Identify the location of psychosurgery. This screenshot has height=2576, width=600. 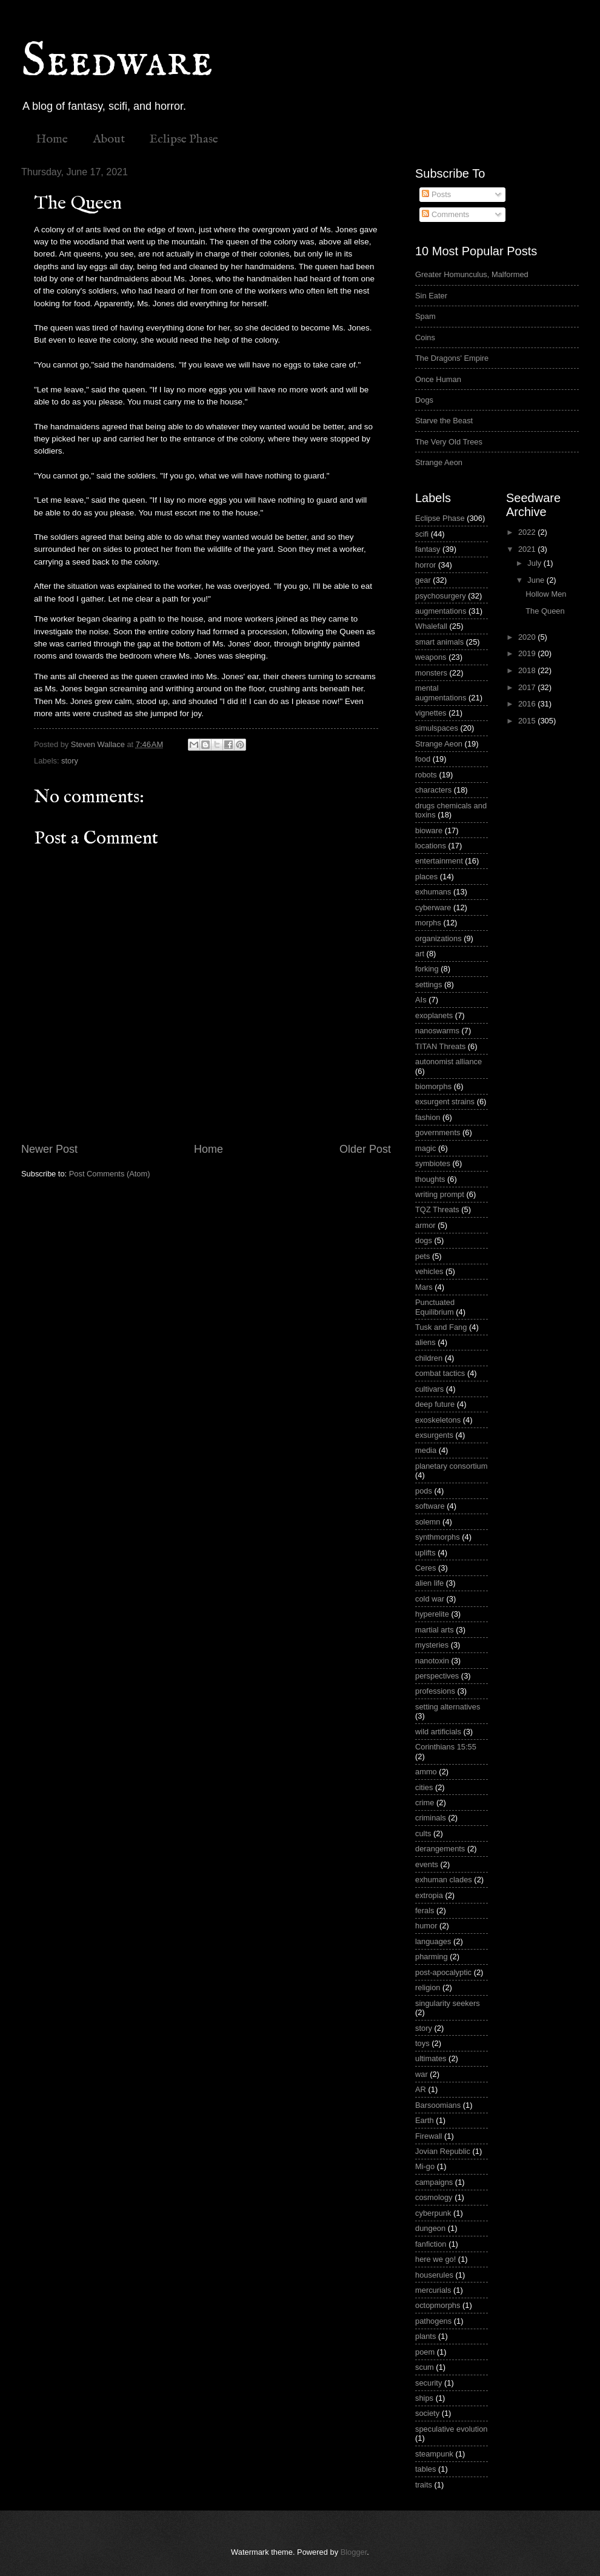
(440, 595).